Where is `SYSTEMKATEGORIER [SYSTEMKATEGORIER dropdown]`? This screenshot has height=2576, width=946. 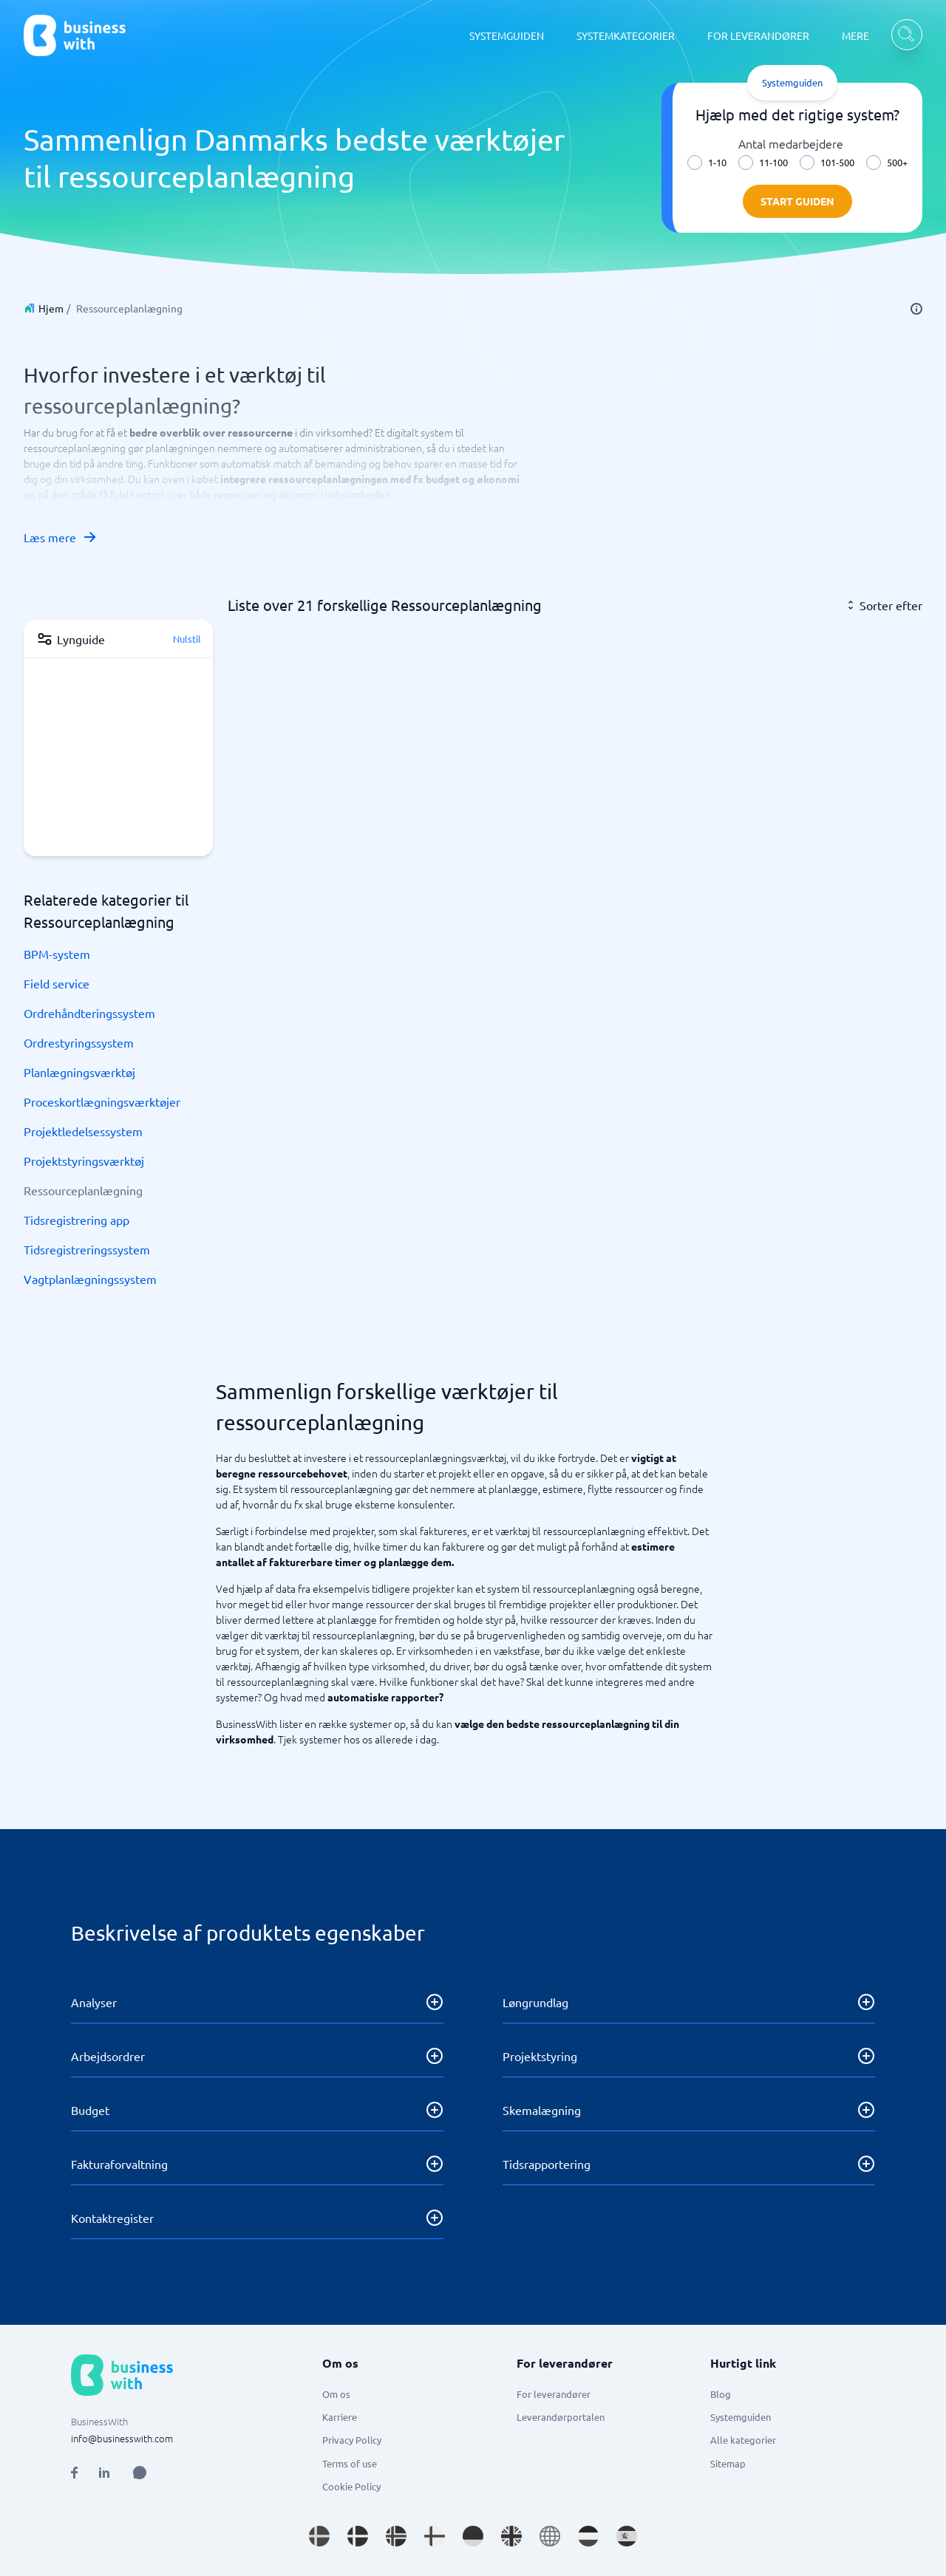 SYSTEMKATEGORIER [SYSTEMKATEGORIER dropdown] is located at coordinates (625, 35).